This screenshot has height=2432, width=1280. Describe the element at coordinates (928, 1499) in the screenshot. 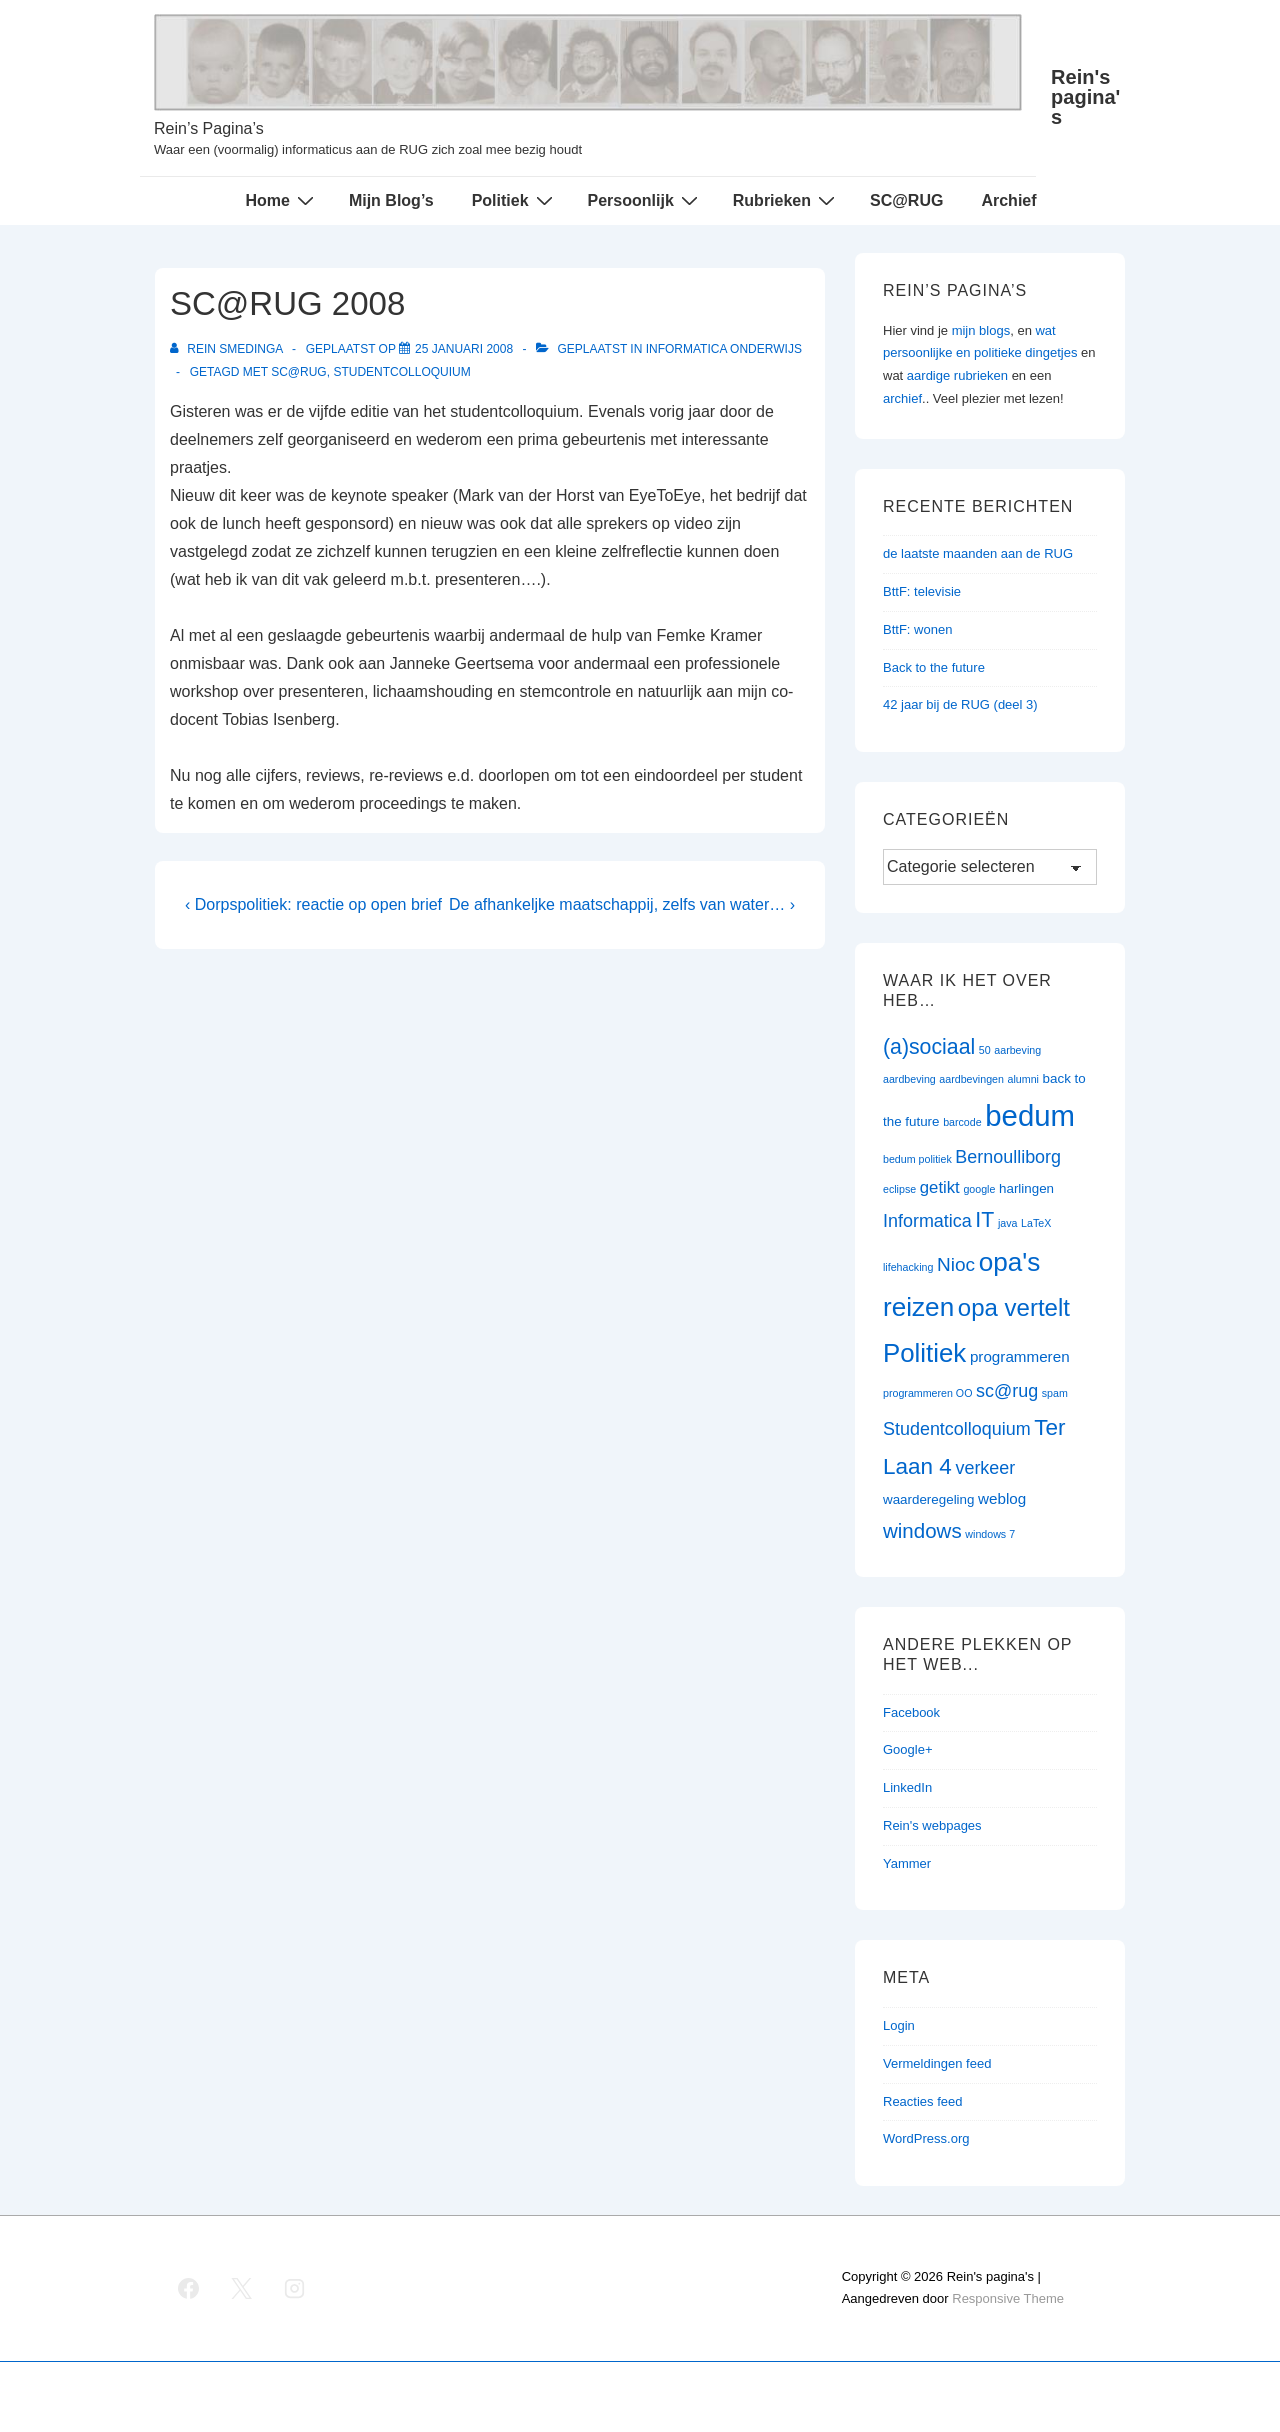

I see `waarderegeling [waarderegeling (2 items)]` at that location.